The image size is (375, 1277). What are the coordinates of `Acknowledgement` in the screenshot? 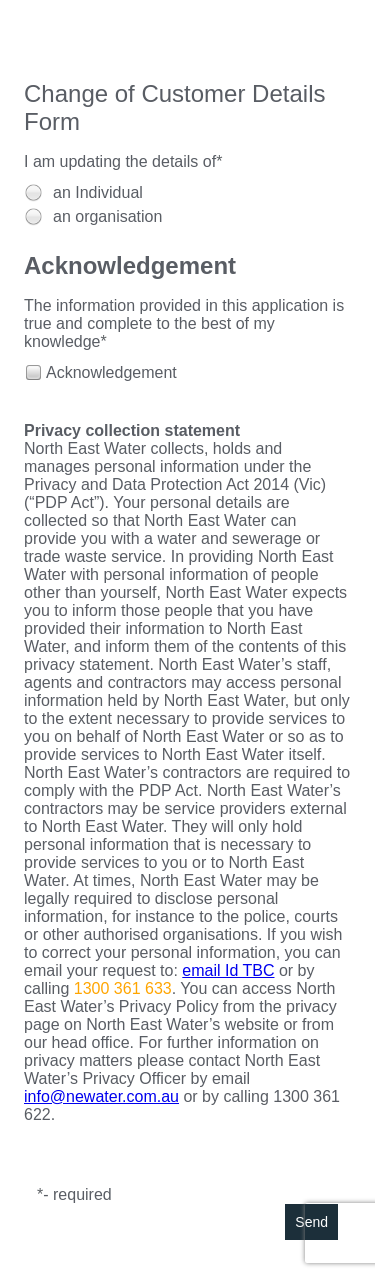 It's located at (111, 372).